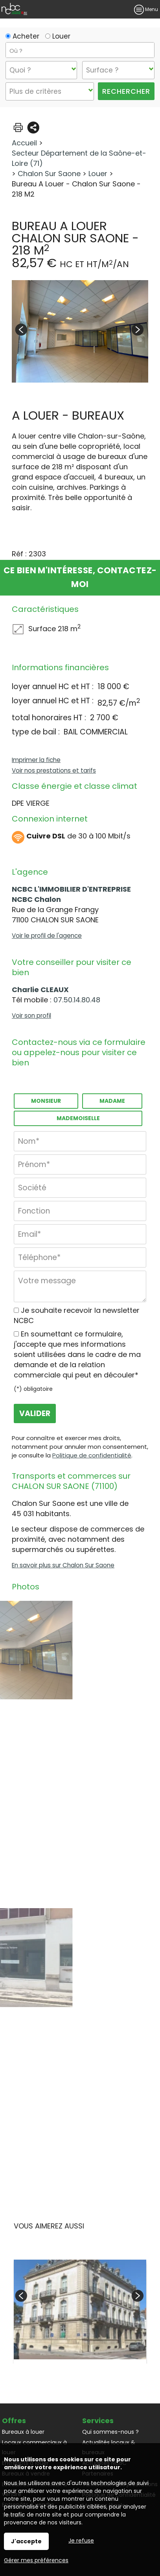 Image resolution: width=160 pixels, height=2576 pixels. What do you see at coordinates (40, 989) in the screenshot?
I see `Charlie CLEAUX` at bounding box center [40, 989].